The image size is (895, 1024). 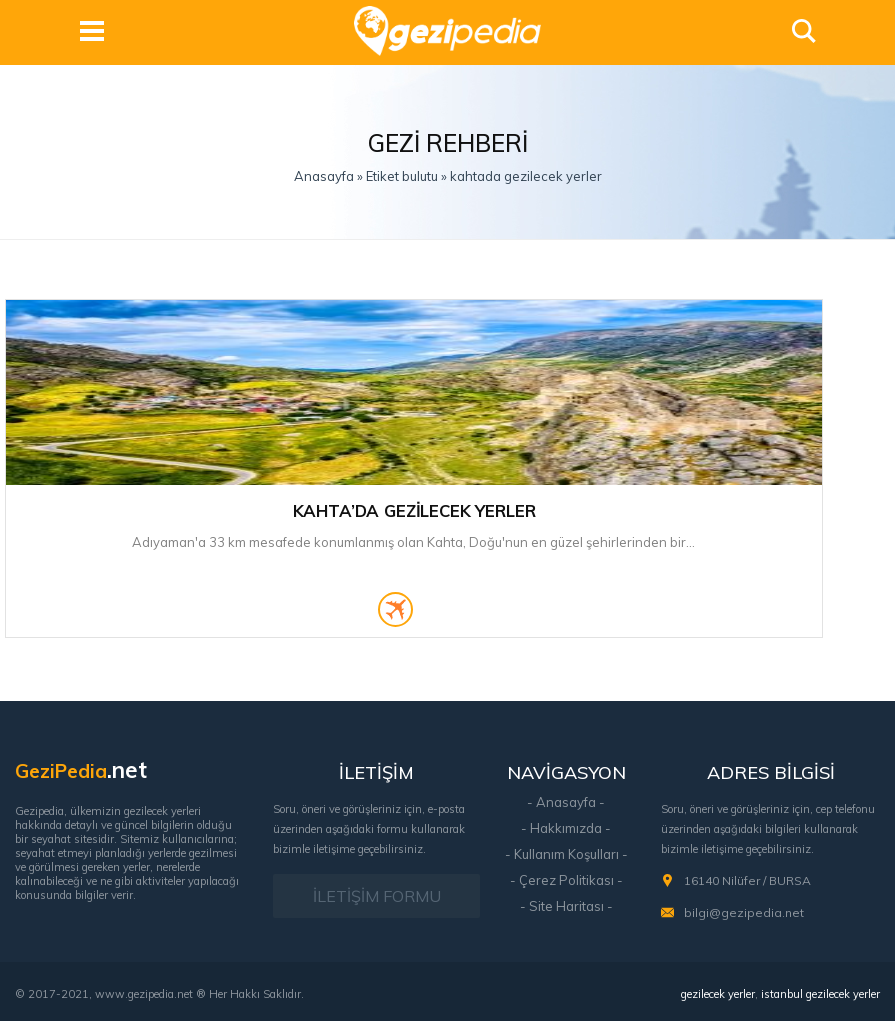 I want to click on bilgi@gezipedia.net, so click(x=744, y=916).